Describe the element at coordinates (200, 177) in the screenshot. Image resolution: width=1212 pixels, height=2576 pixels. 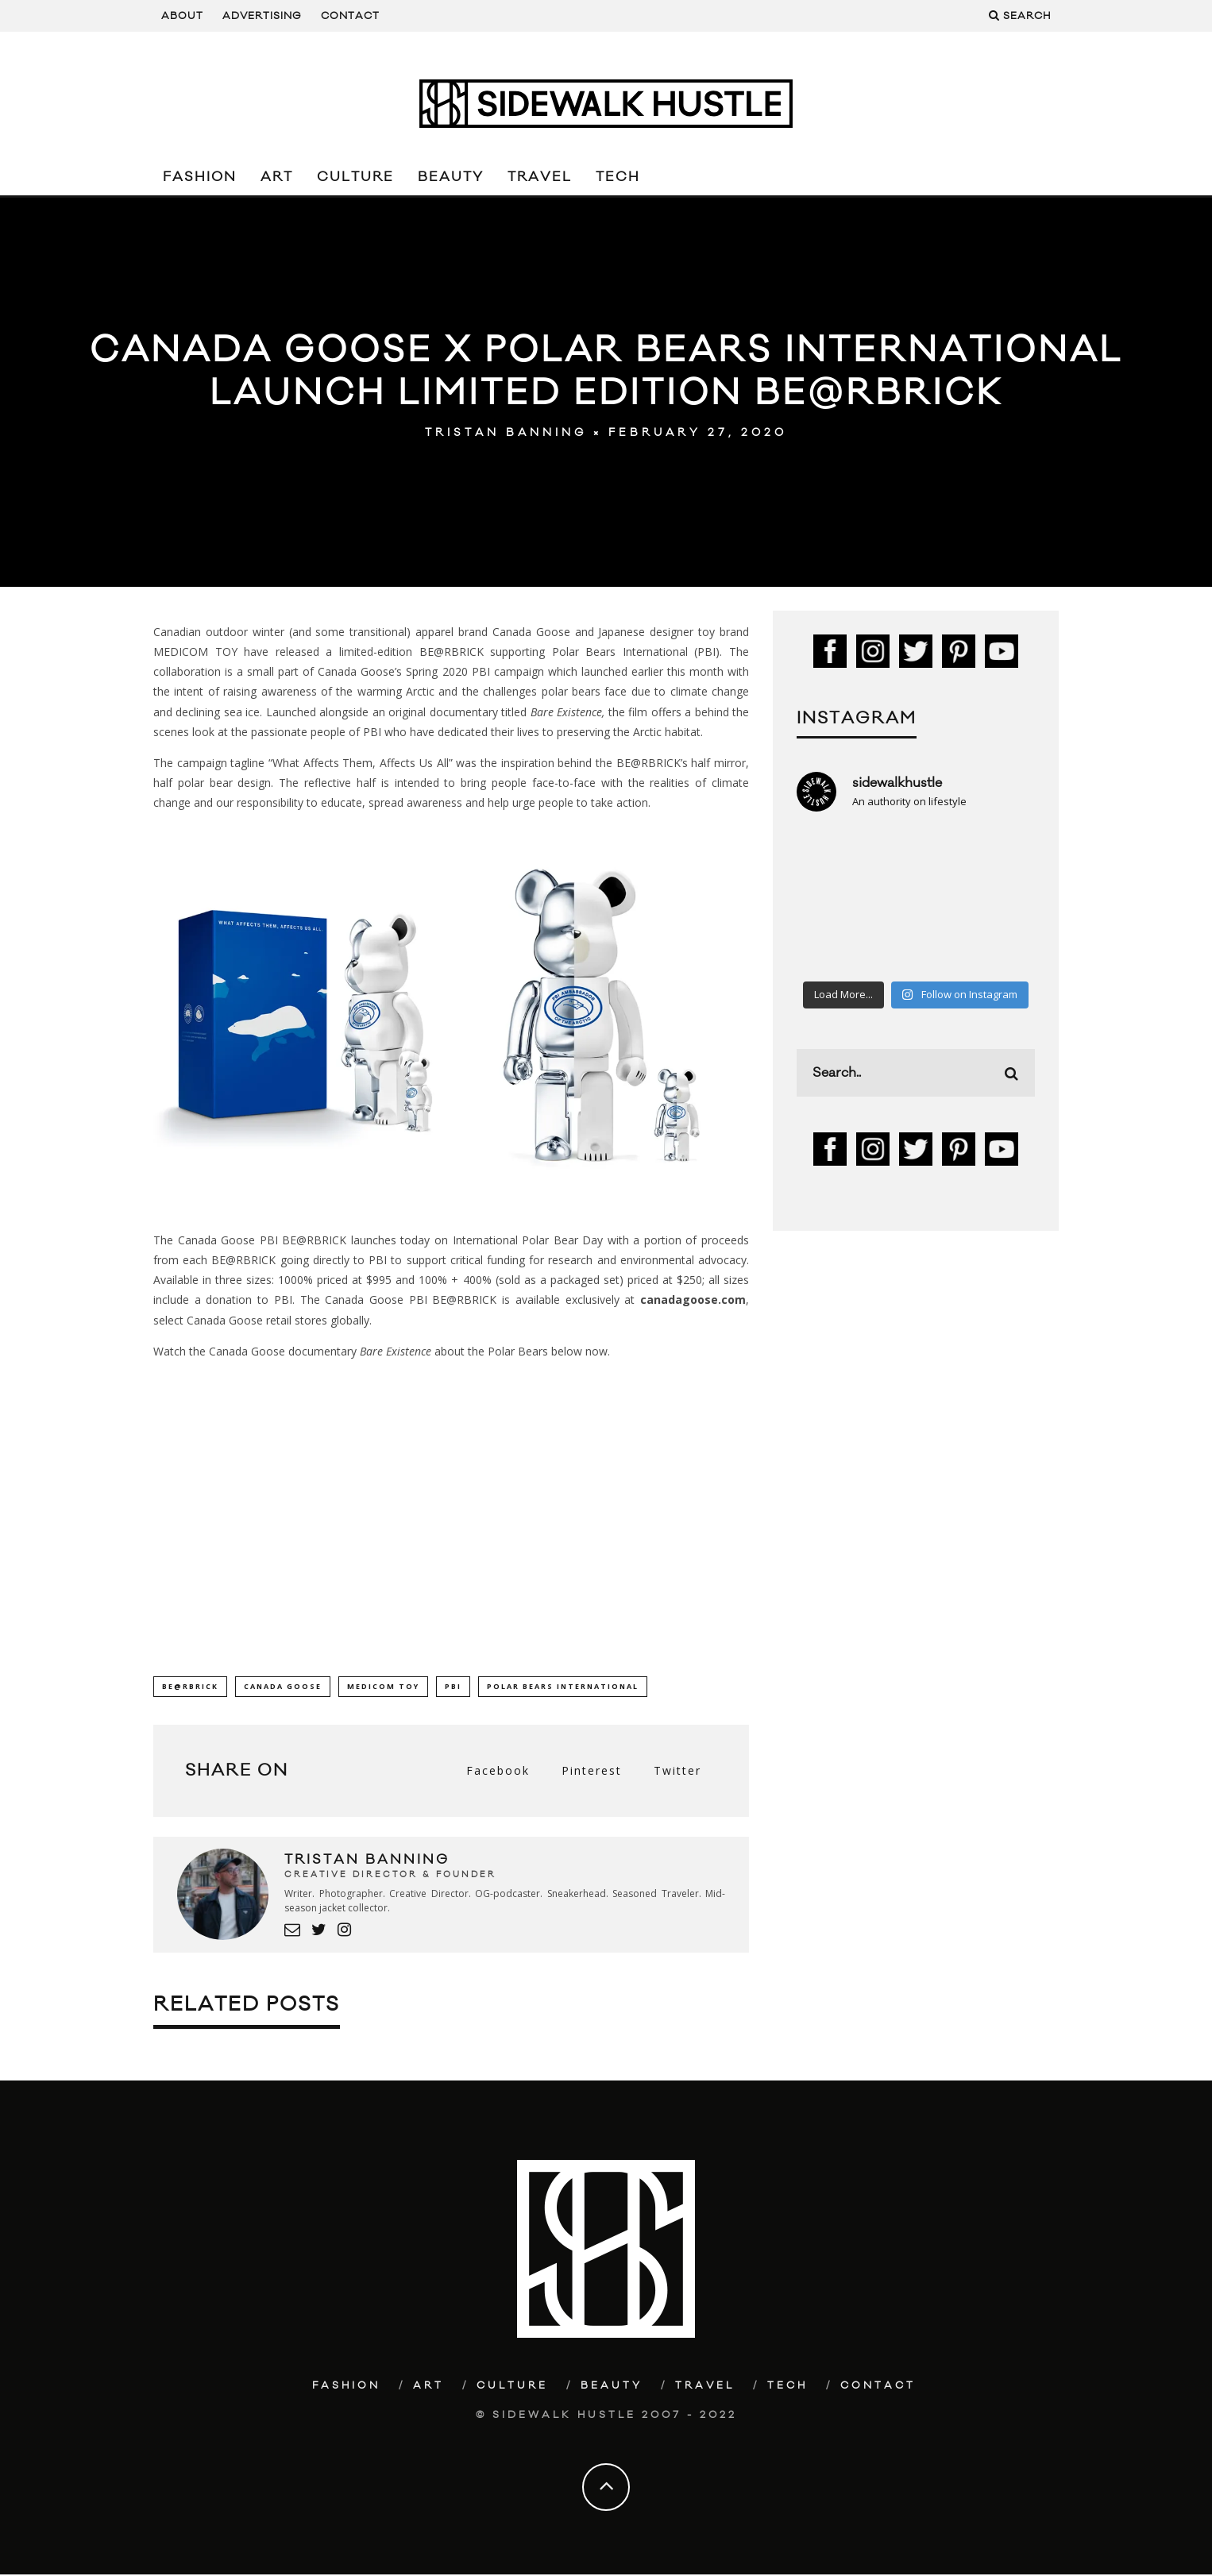
I see `Fashion` at that location.